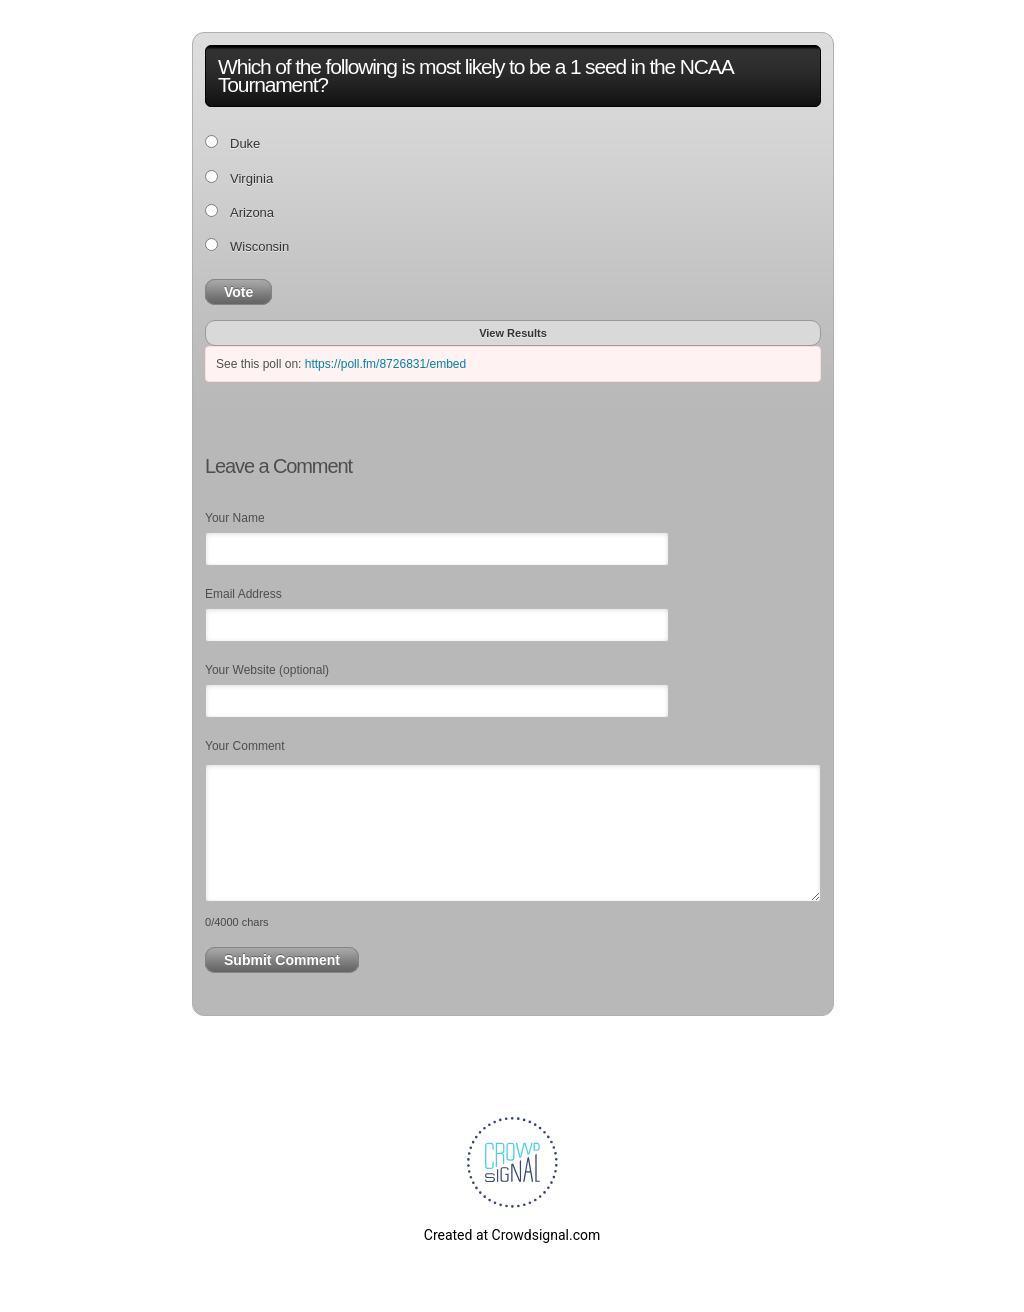 This screenshot has width=1024, height=1312. What do you see at coordinates (267, 670) in the screenshot?
I see `Your Website (optional)` at bounding box center [267, 670].